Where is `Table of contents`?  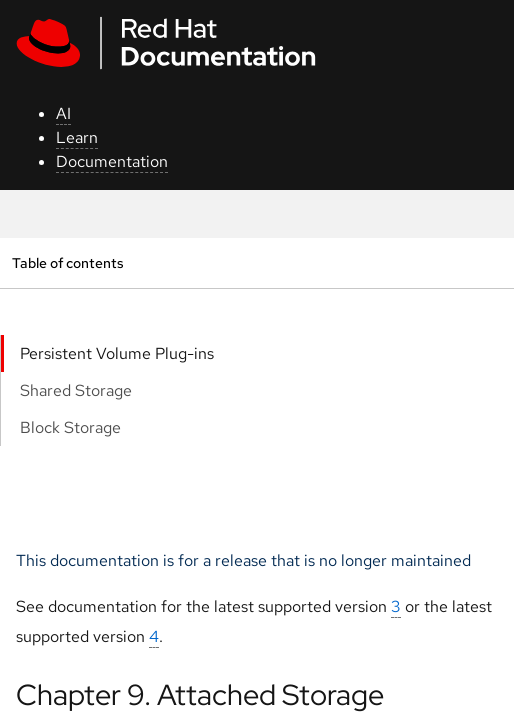
Table of contents is located at coordinates (67, 262).